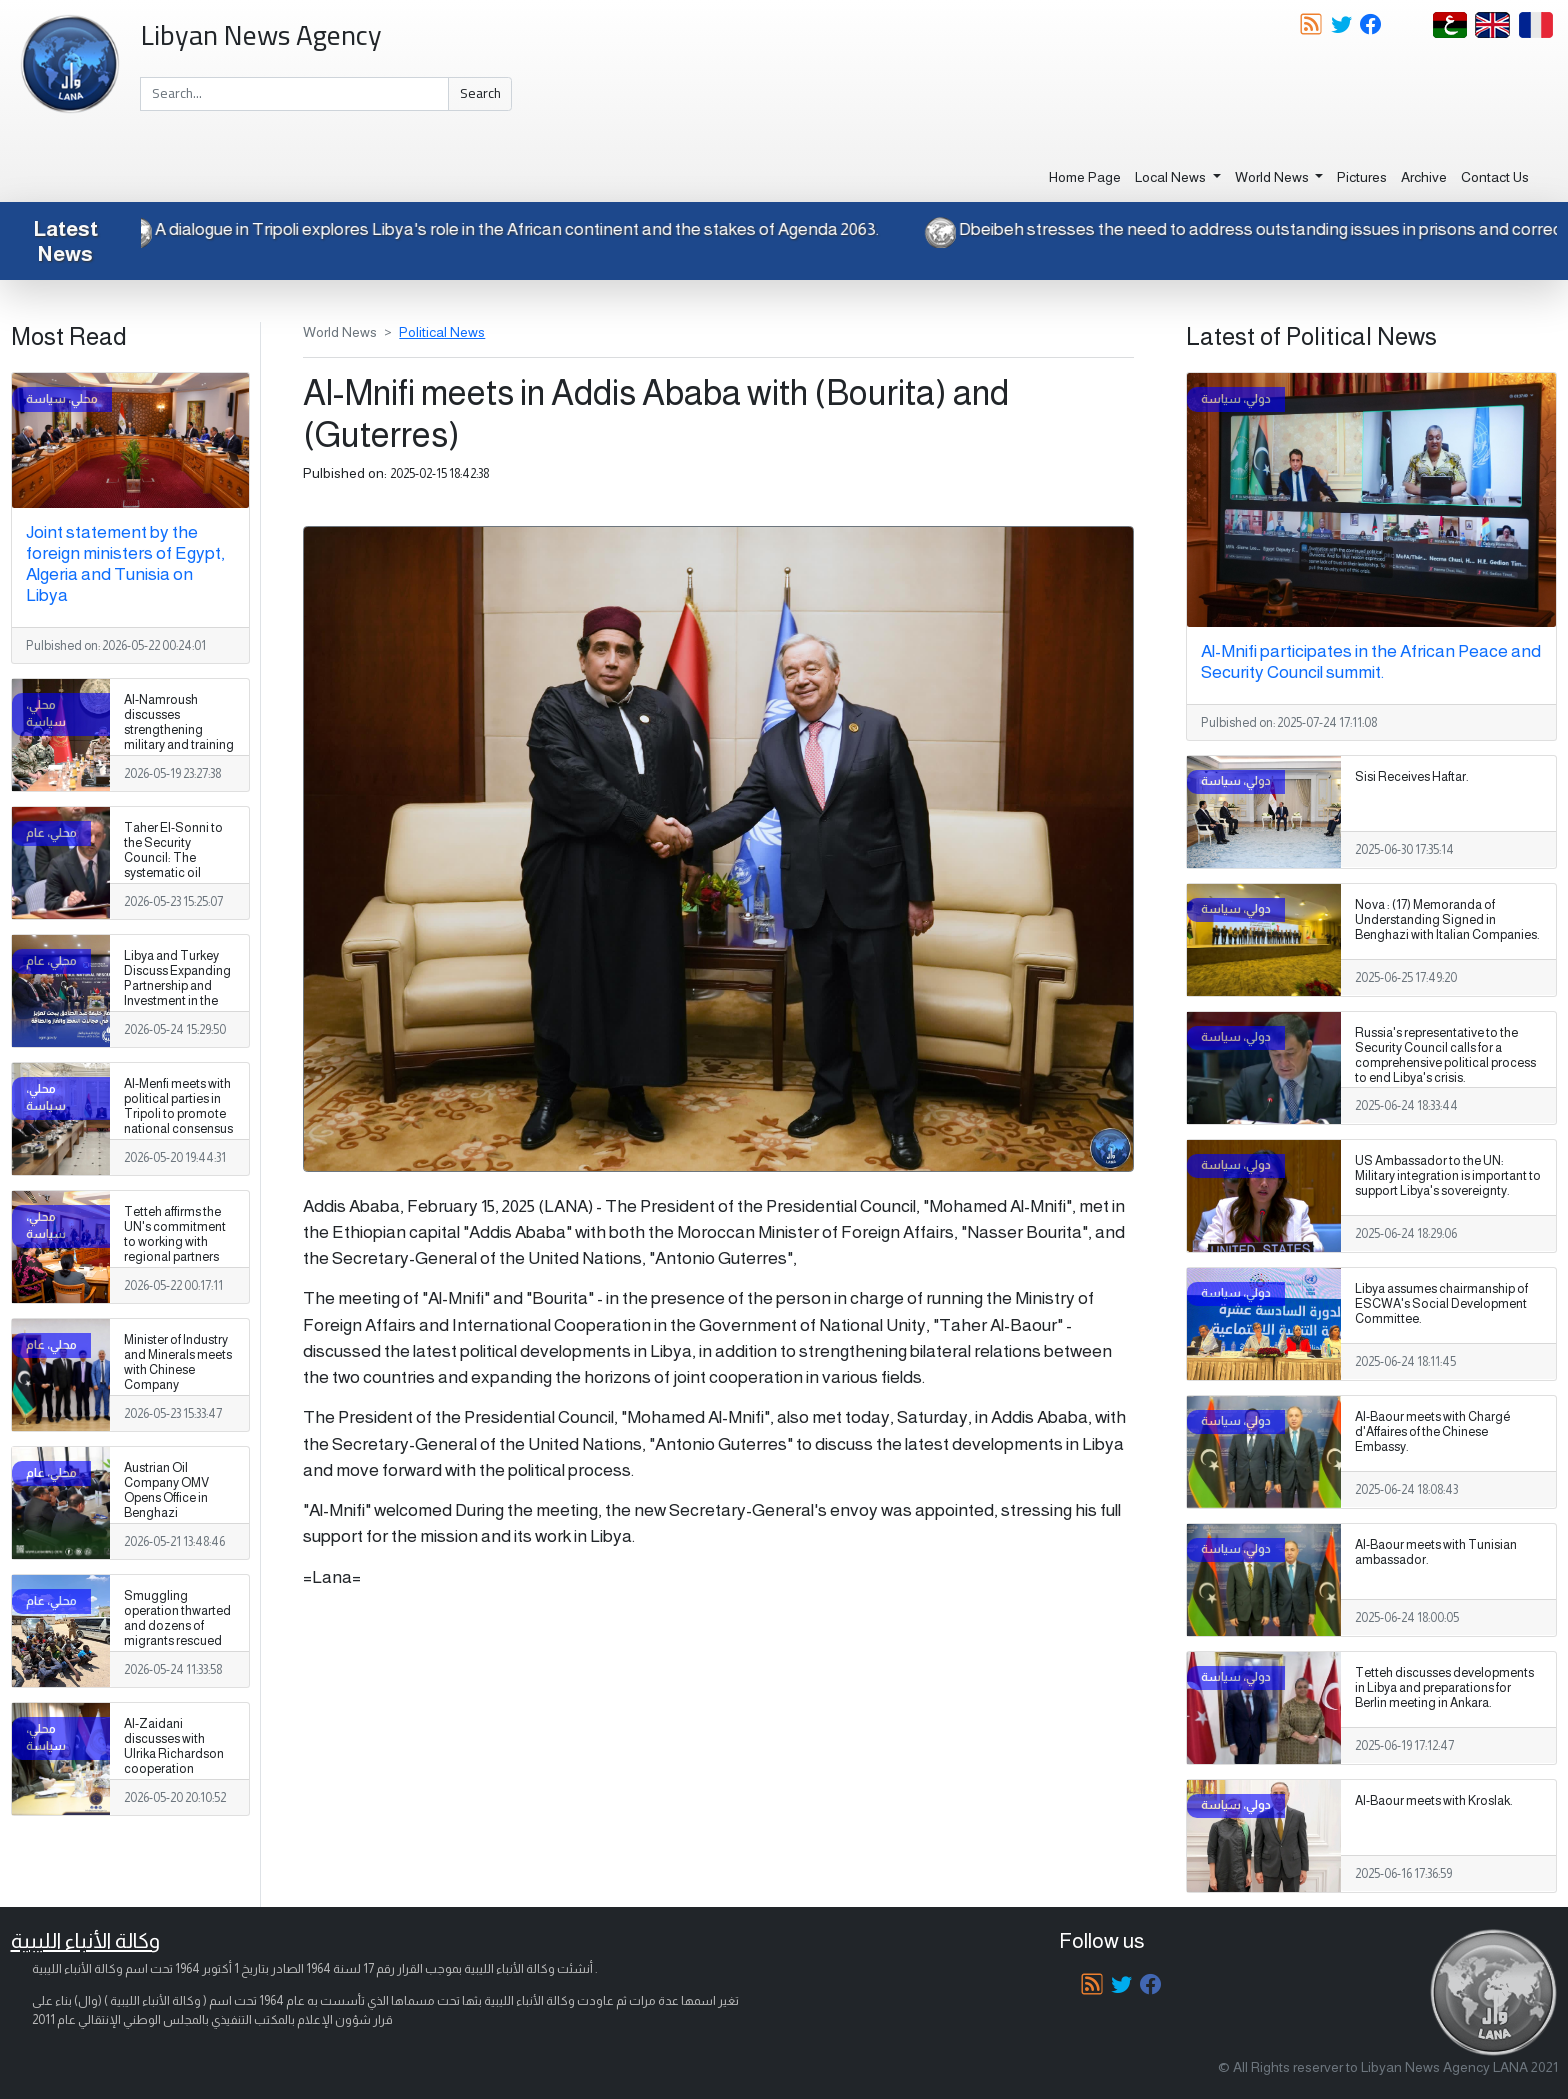 The image size is (1568, 2099). I want to click on Archive, so click(1424, 177).